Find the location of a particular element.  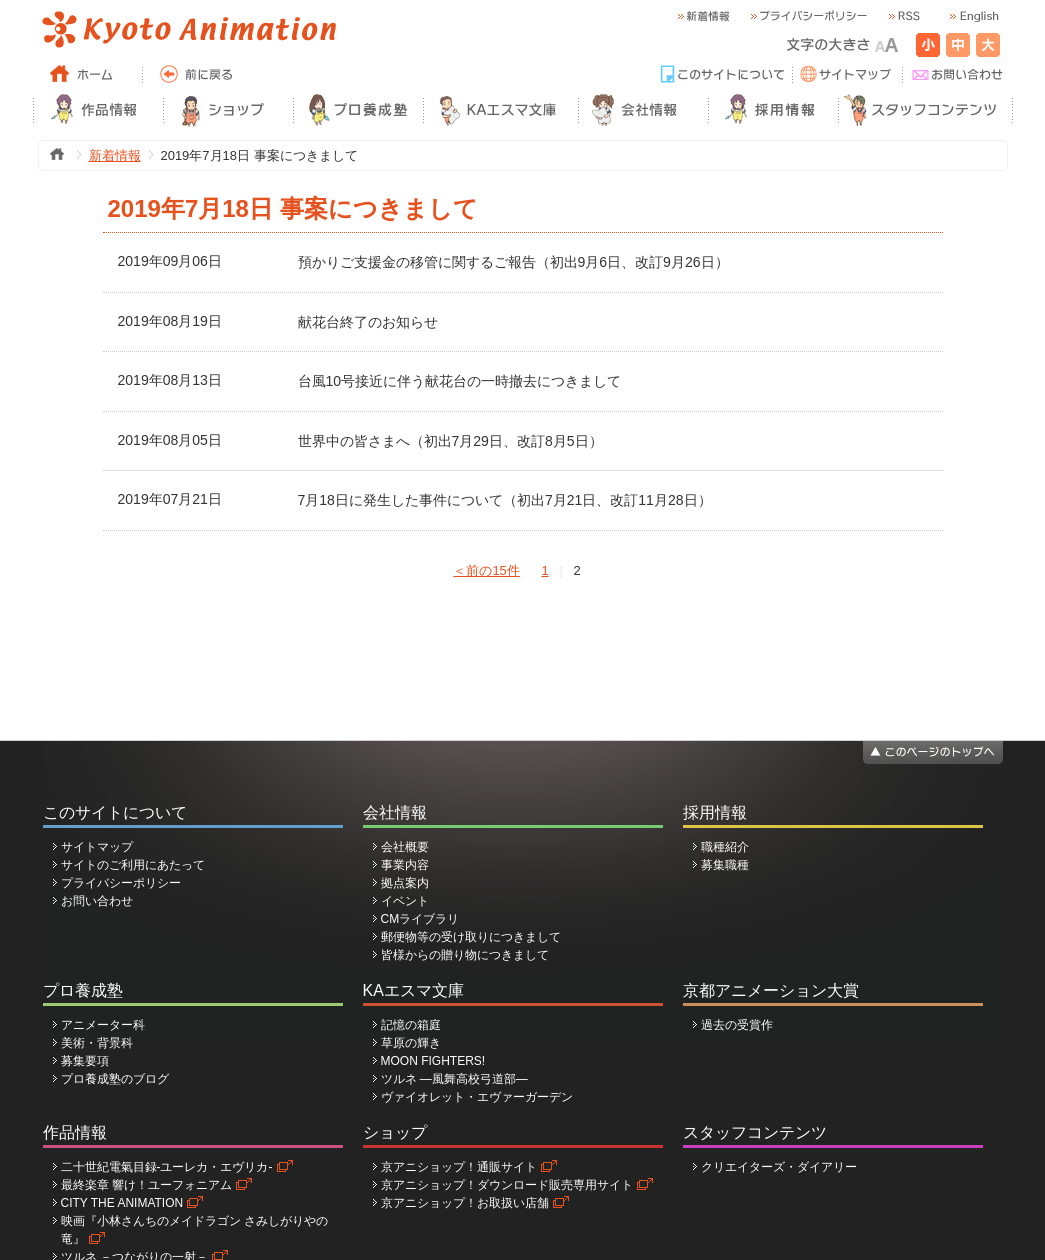

イベント is located at coordinates (405, 901).